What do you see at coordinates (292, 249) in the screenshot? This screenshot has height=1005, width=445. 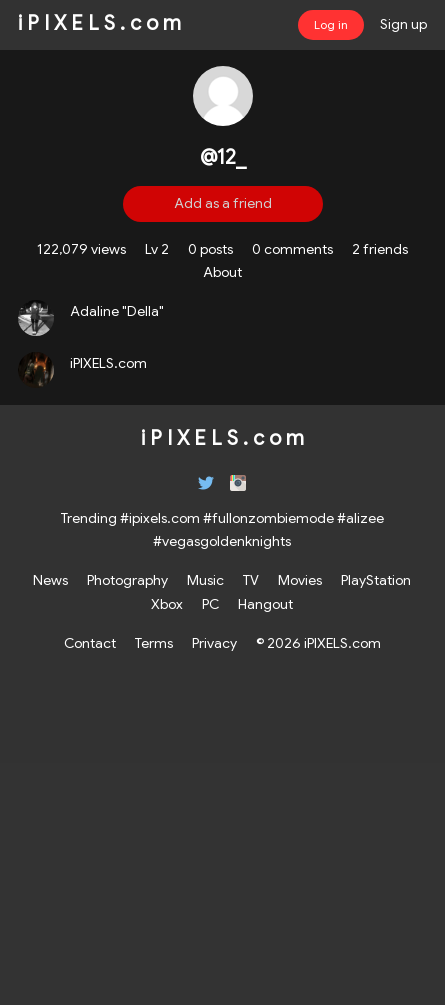 I see `0 comments` at bounding box center [292, 249].